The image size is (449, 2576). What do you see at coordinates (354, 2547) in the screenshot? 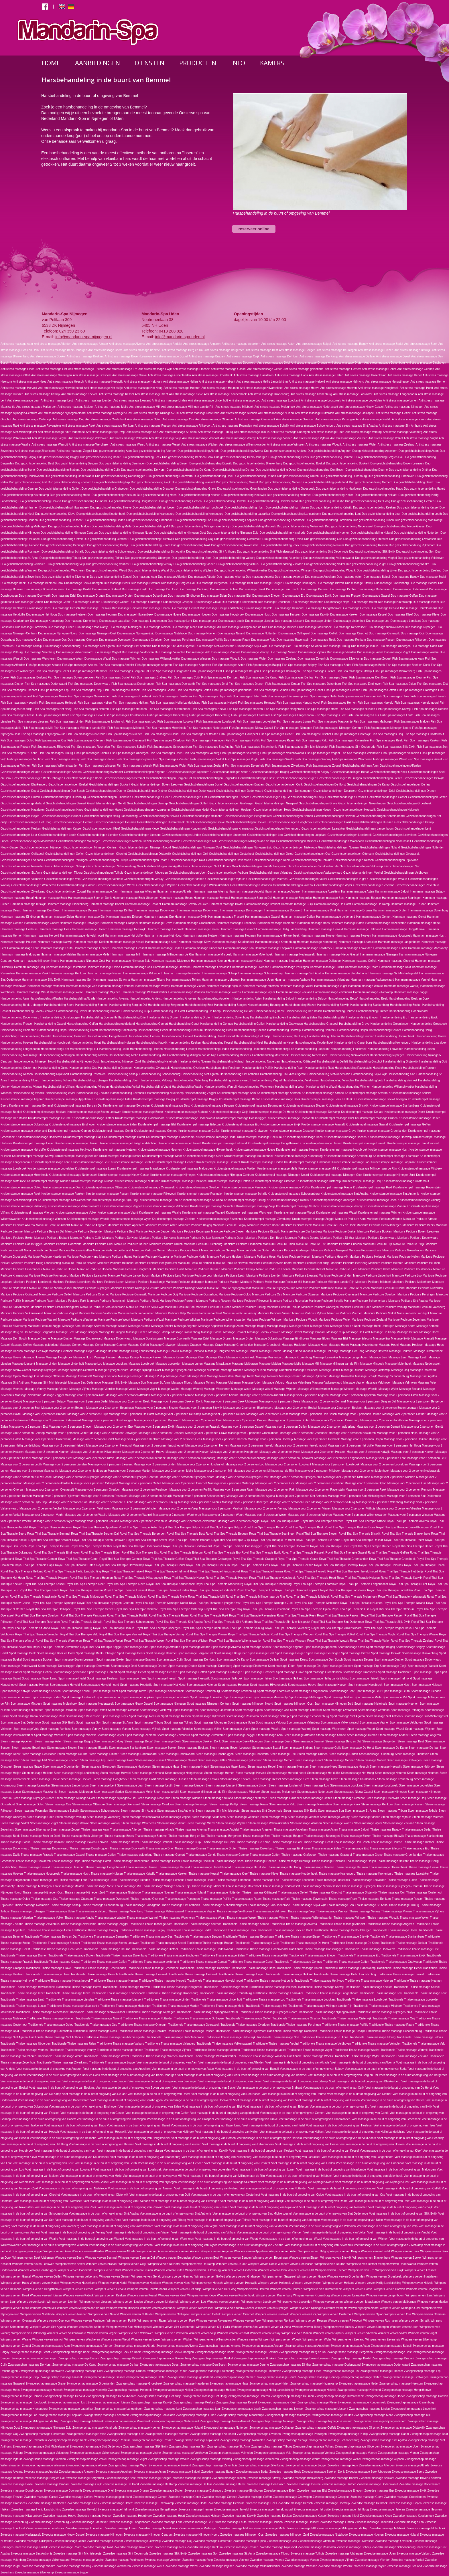
I see `Zweedse massage Schaijk` at bounding box center [354, 2547].